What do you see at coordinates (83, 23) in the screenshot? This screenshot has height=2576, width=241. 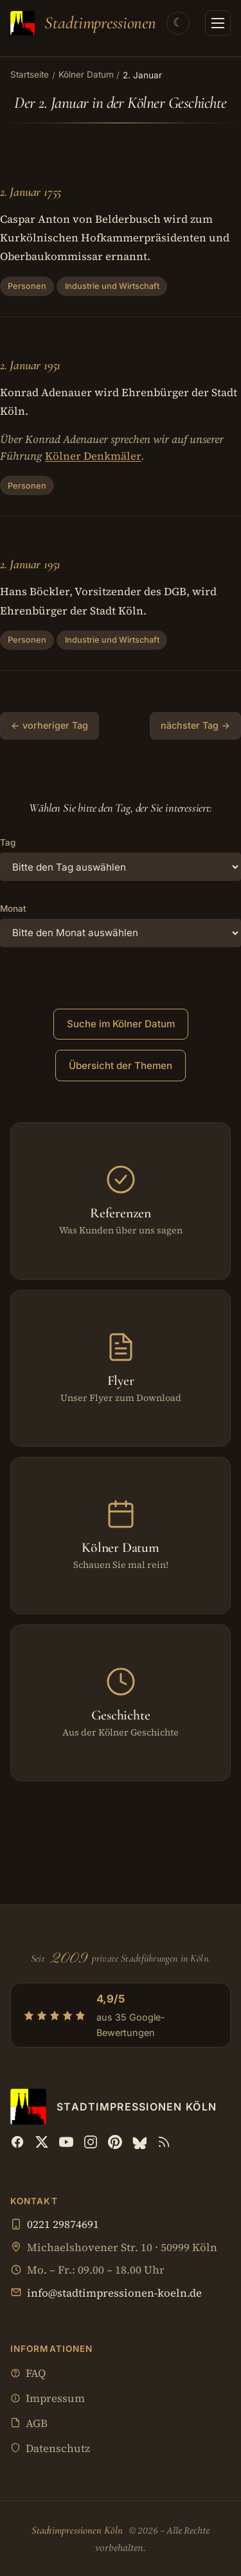 I see `[Stadtimpressionen Köln — Startseite]` at bounding box center [83, 23].